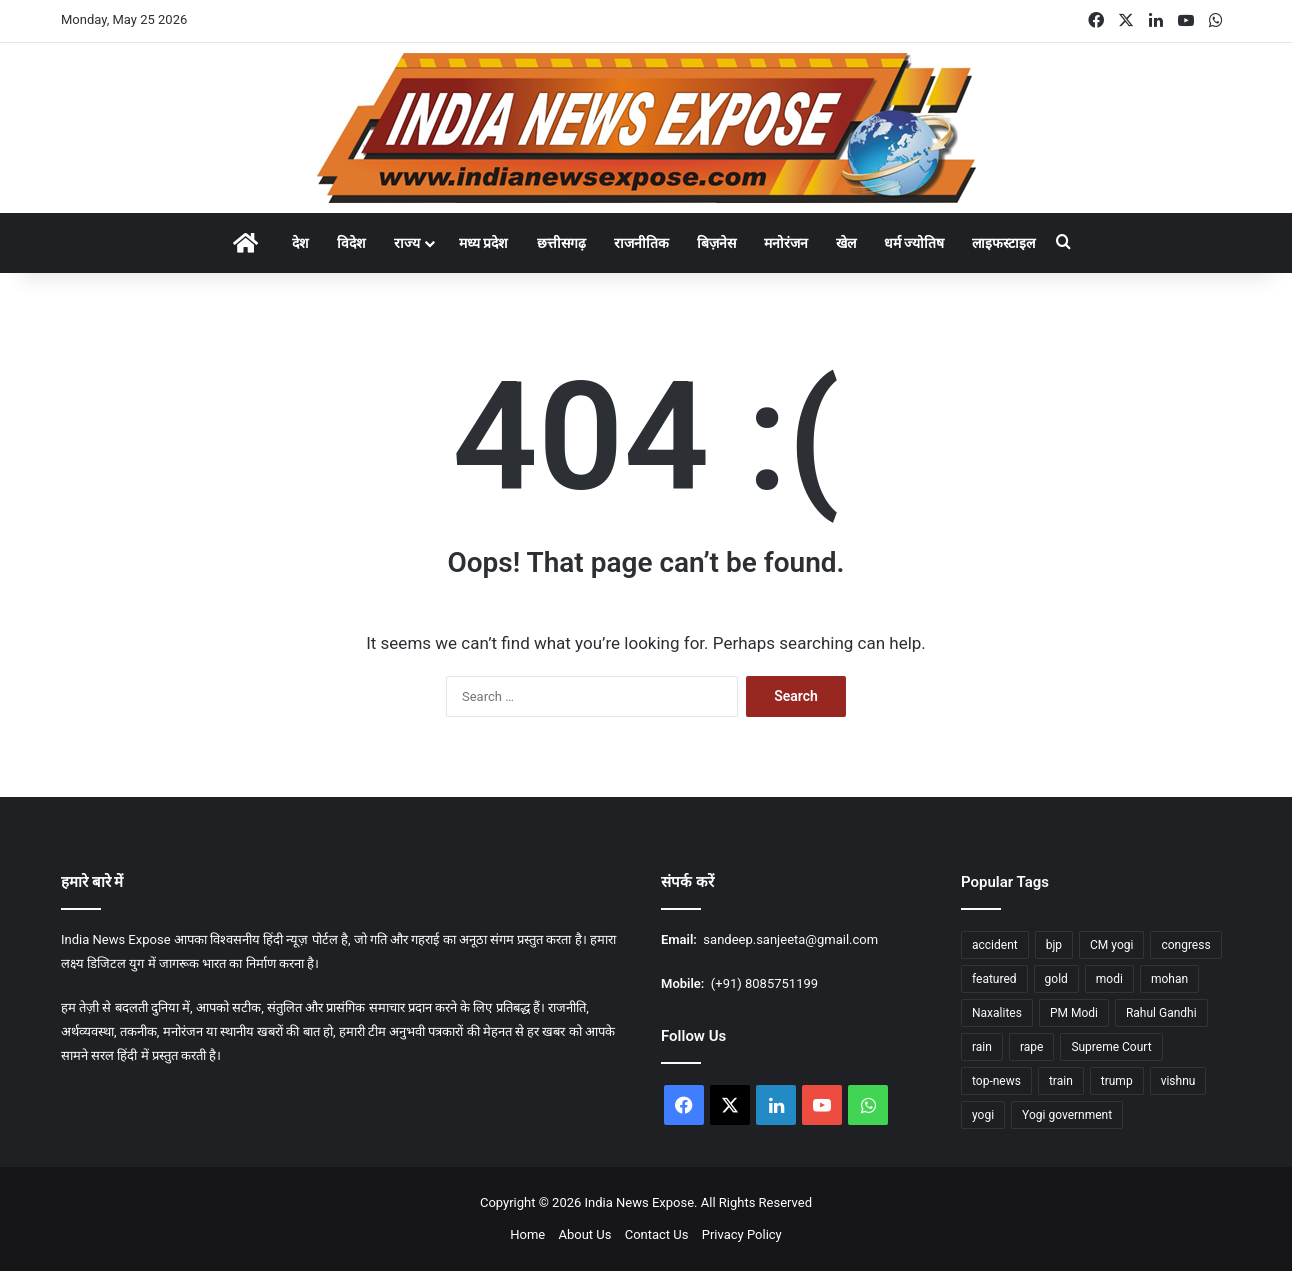  I want to click on Privacy Policy, so click(742, 1234).